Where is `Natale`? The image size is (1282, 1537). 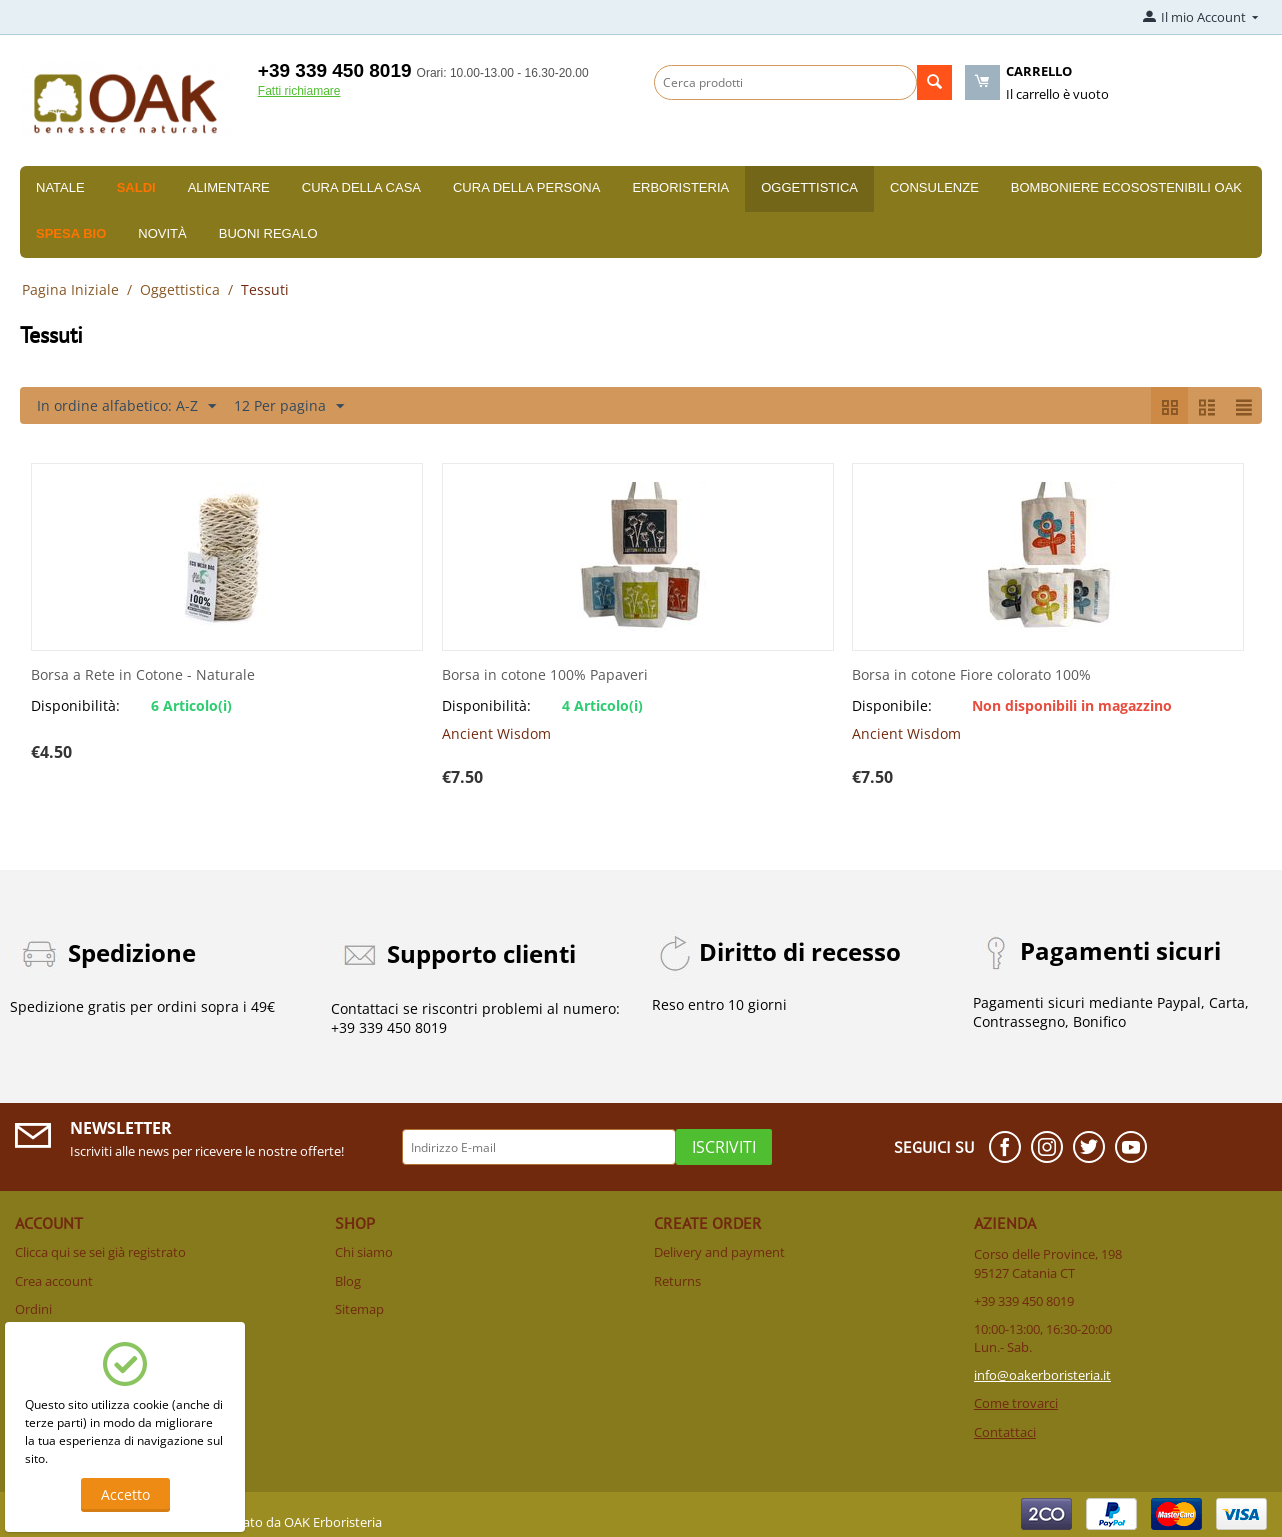
Natale is located at coordinates (60, 187).